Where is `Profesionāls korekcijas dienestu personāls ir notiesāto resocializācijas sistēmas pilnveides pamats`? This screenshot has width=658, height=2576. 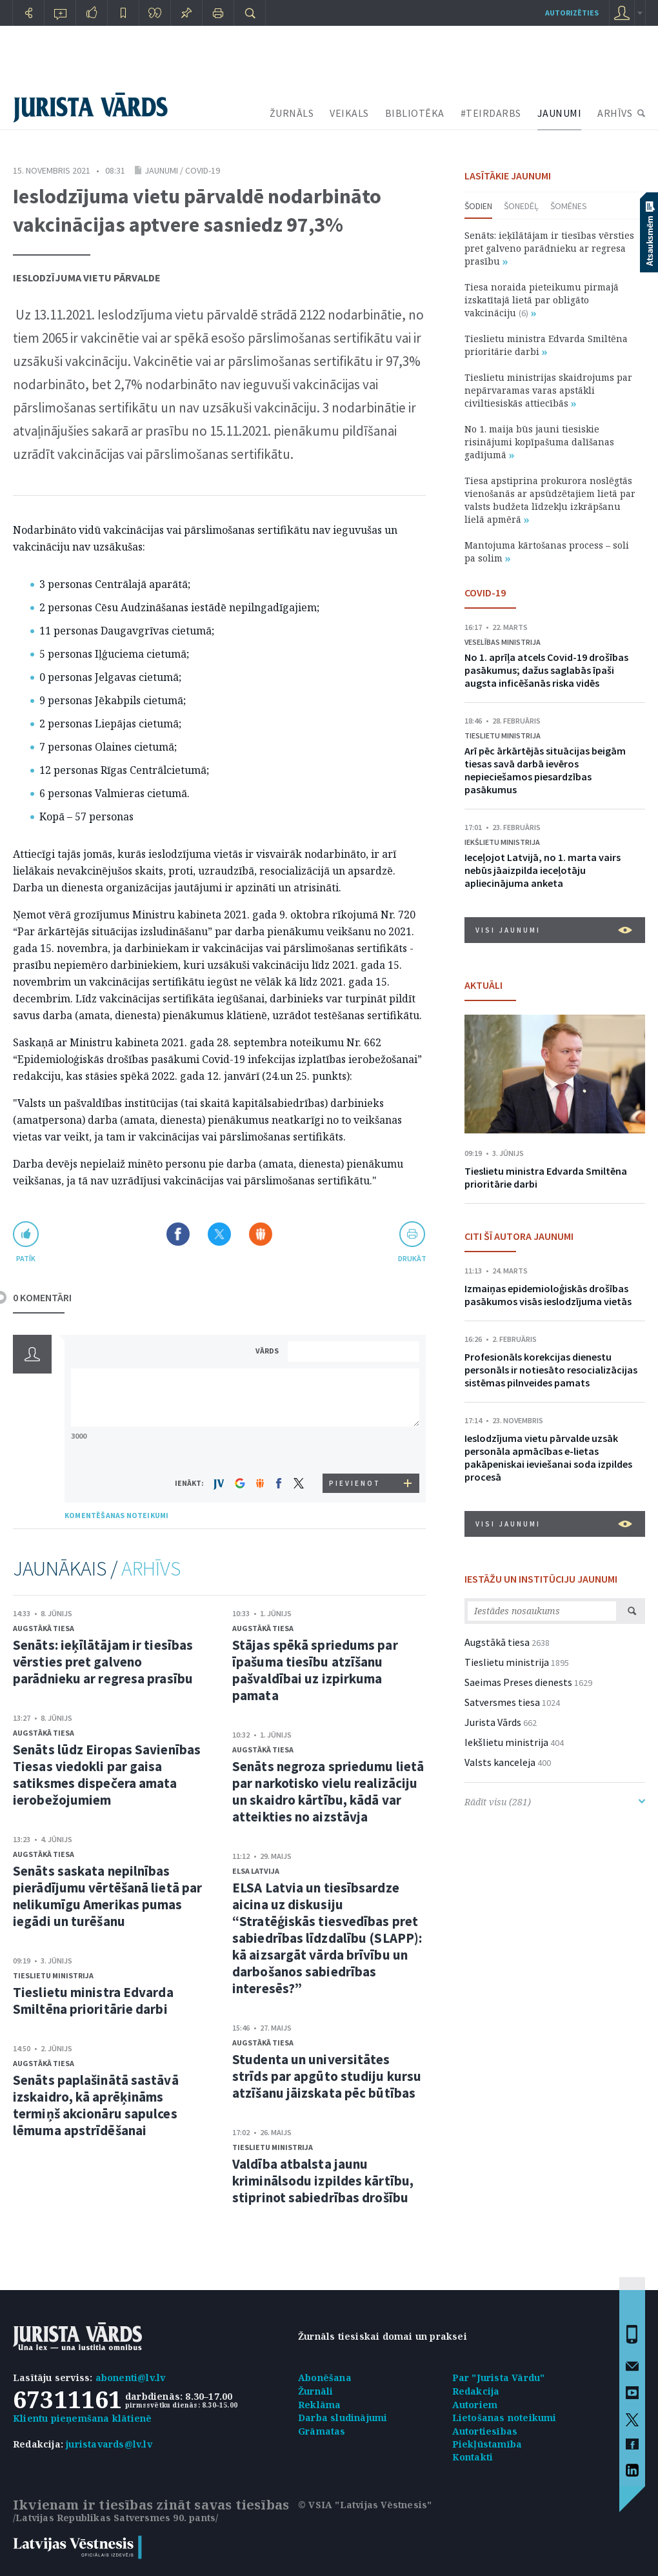 Profesionāls korekcijas dienestu personāls ir notiesāto resocializācijas sistēmas pilnveides pamats is located at coordinates (550, 1369).